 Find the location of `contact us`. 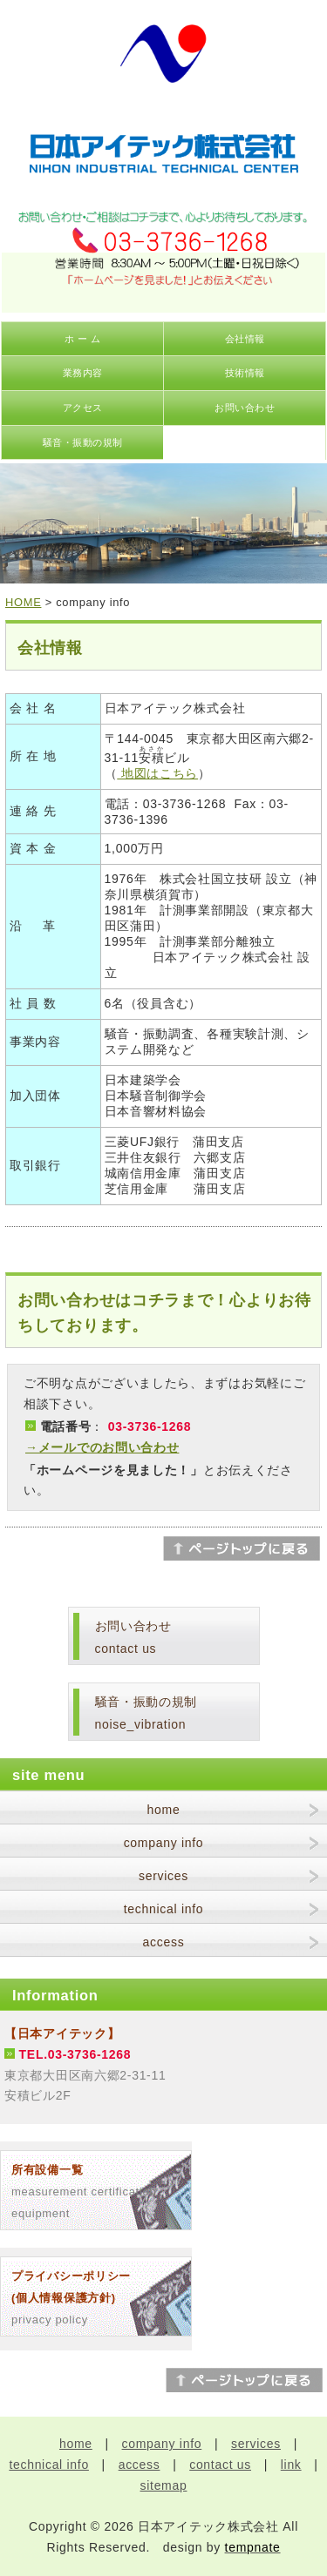

contact us is located at coordinates (220, 2464).